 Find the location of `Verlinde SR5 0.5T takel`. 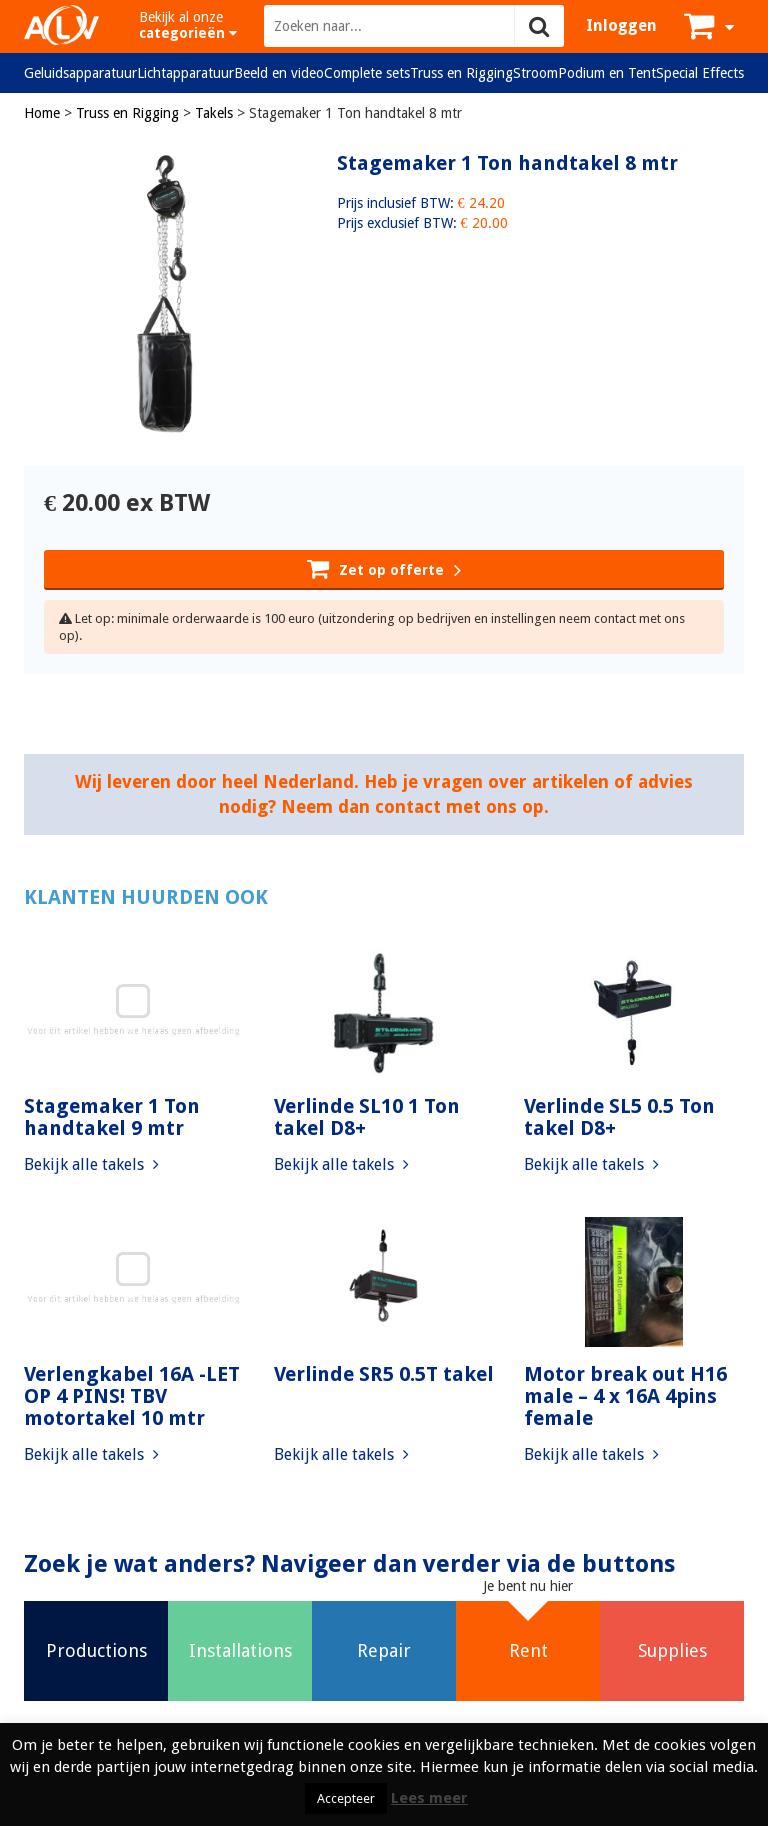

Verlinde SR5 0.5T takel is located at coordinates (384, 1374).